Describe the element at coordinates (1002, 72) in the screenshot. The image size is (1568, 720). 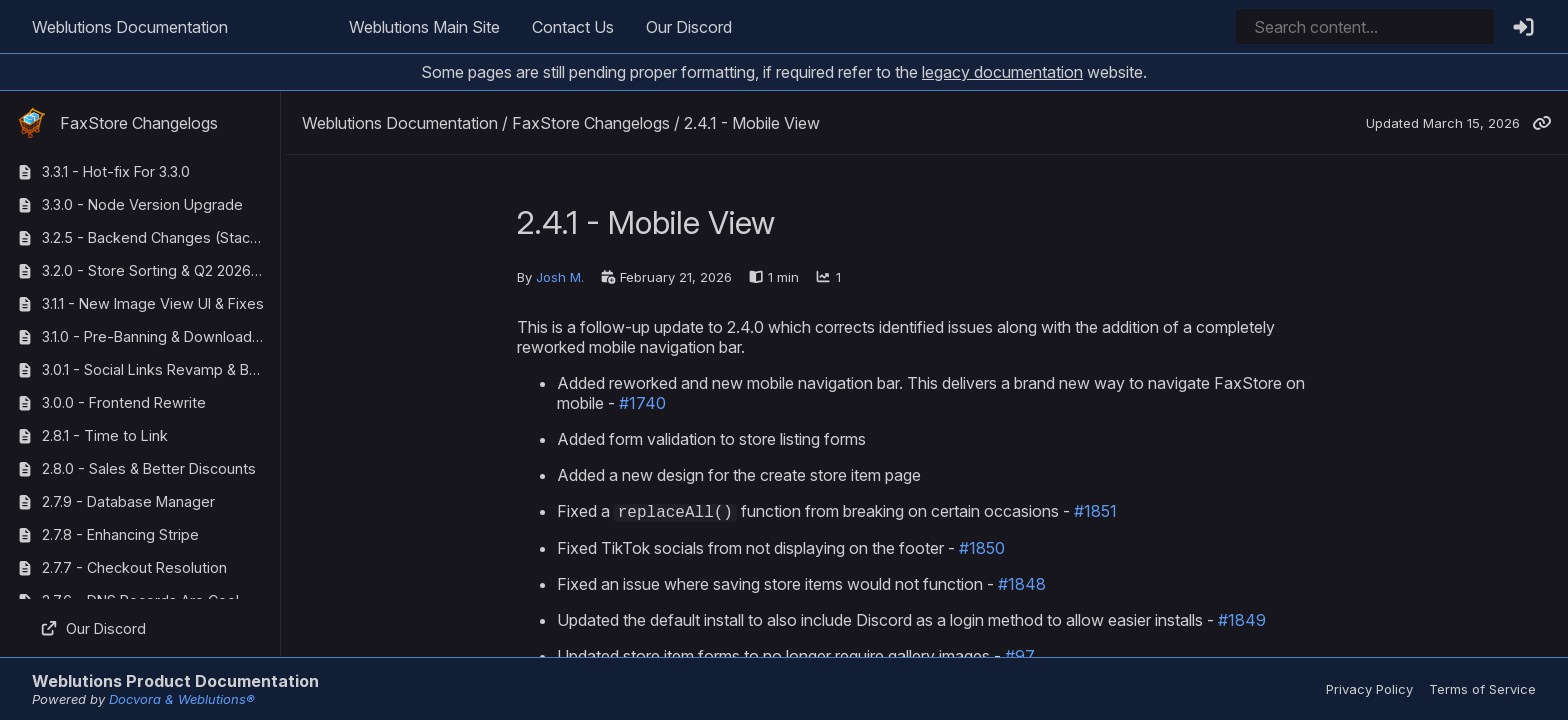
I see `legacy documentation` at that location.